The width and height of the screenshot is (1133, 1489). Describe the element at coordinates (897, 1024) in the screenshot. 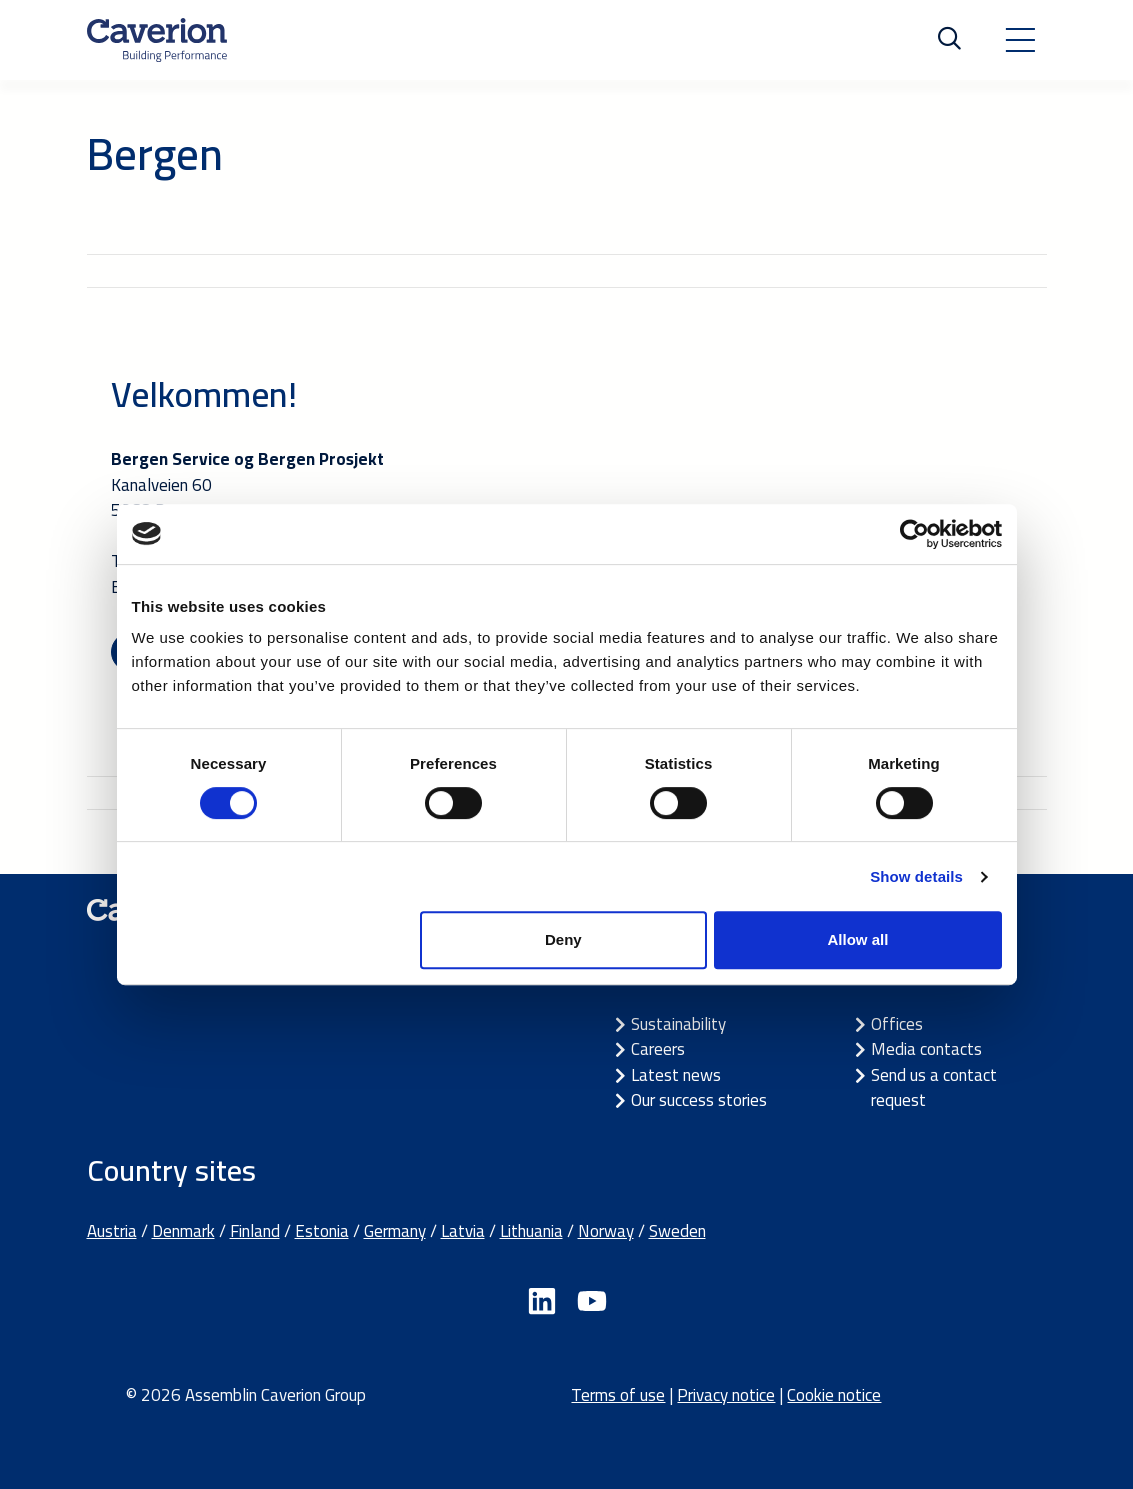

I see `Offices` at that location.